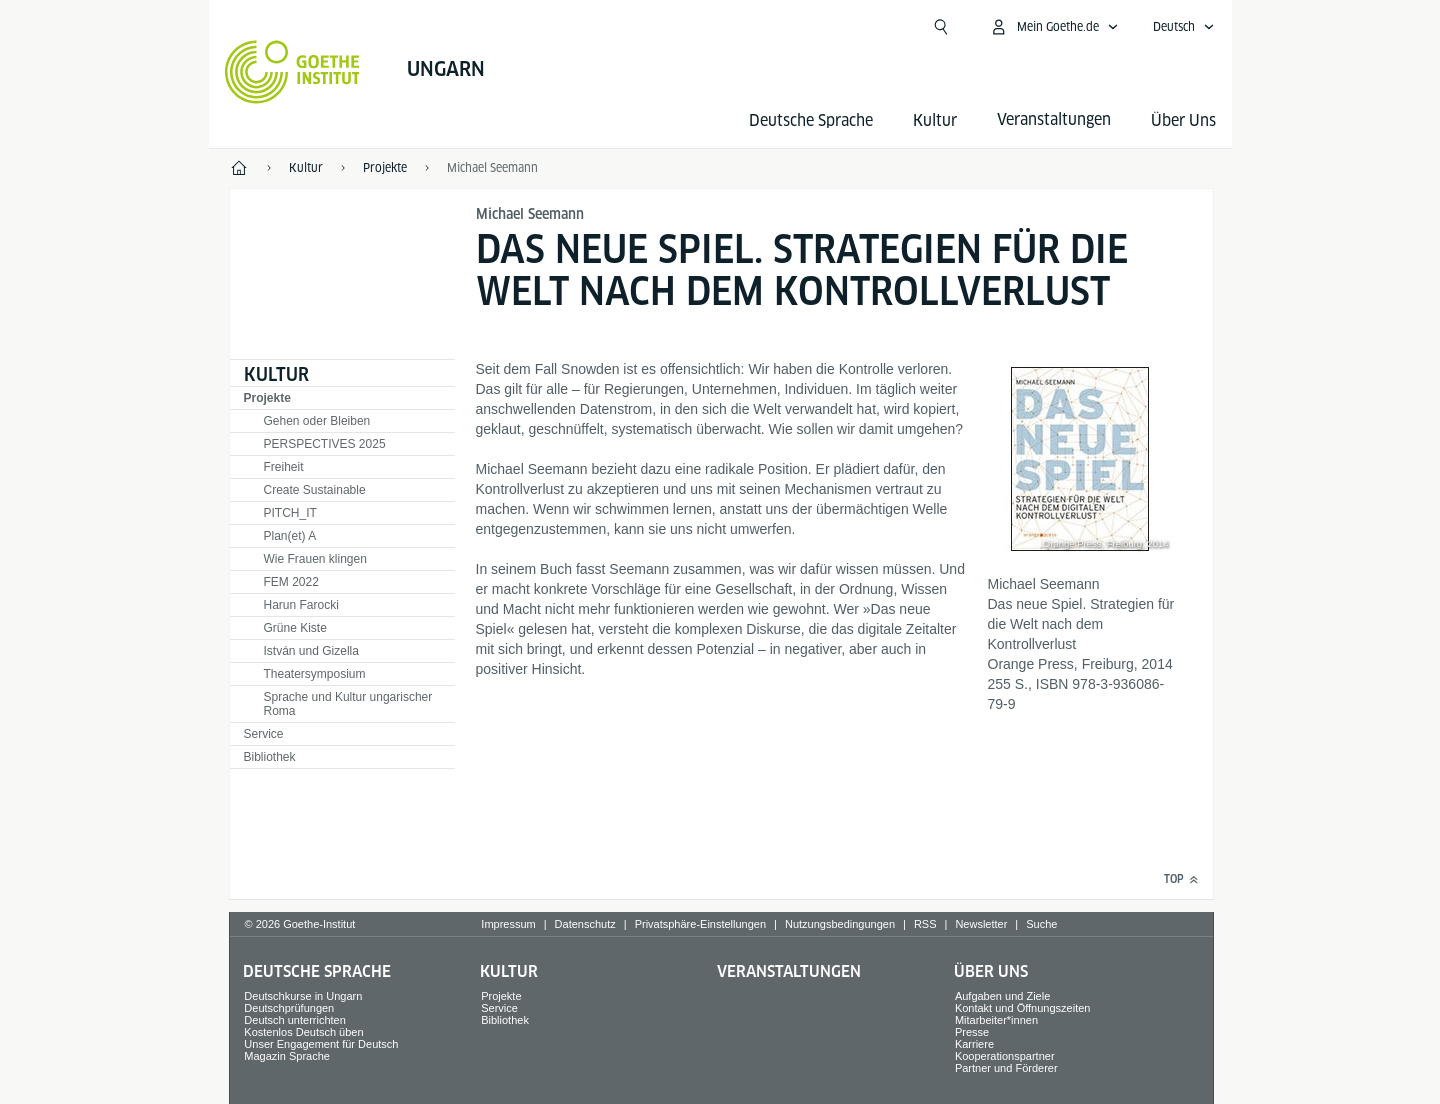 This screenshot has width=1440, height=1104. I want to click on Datenschutz, so click(585, 924).